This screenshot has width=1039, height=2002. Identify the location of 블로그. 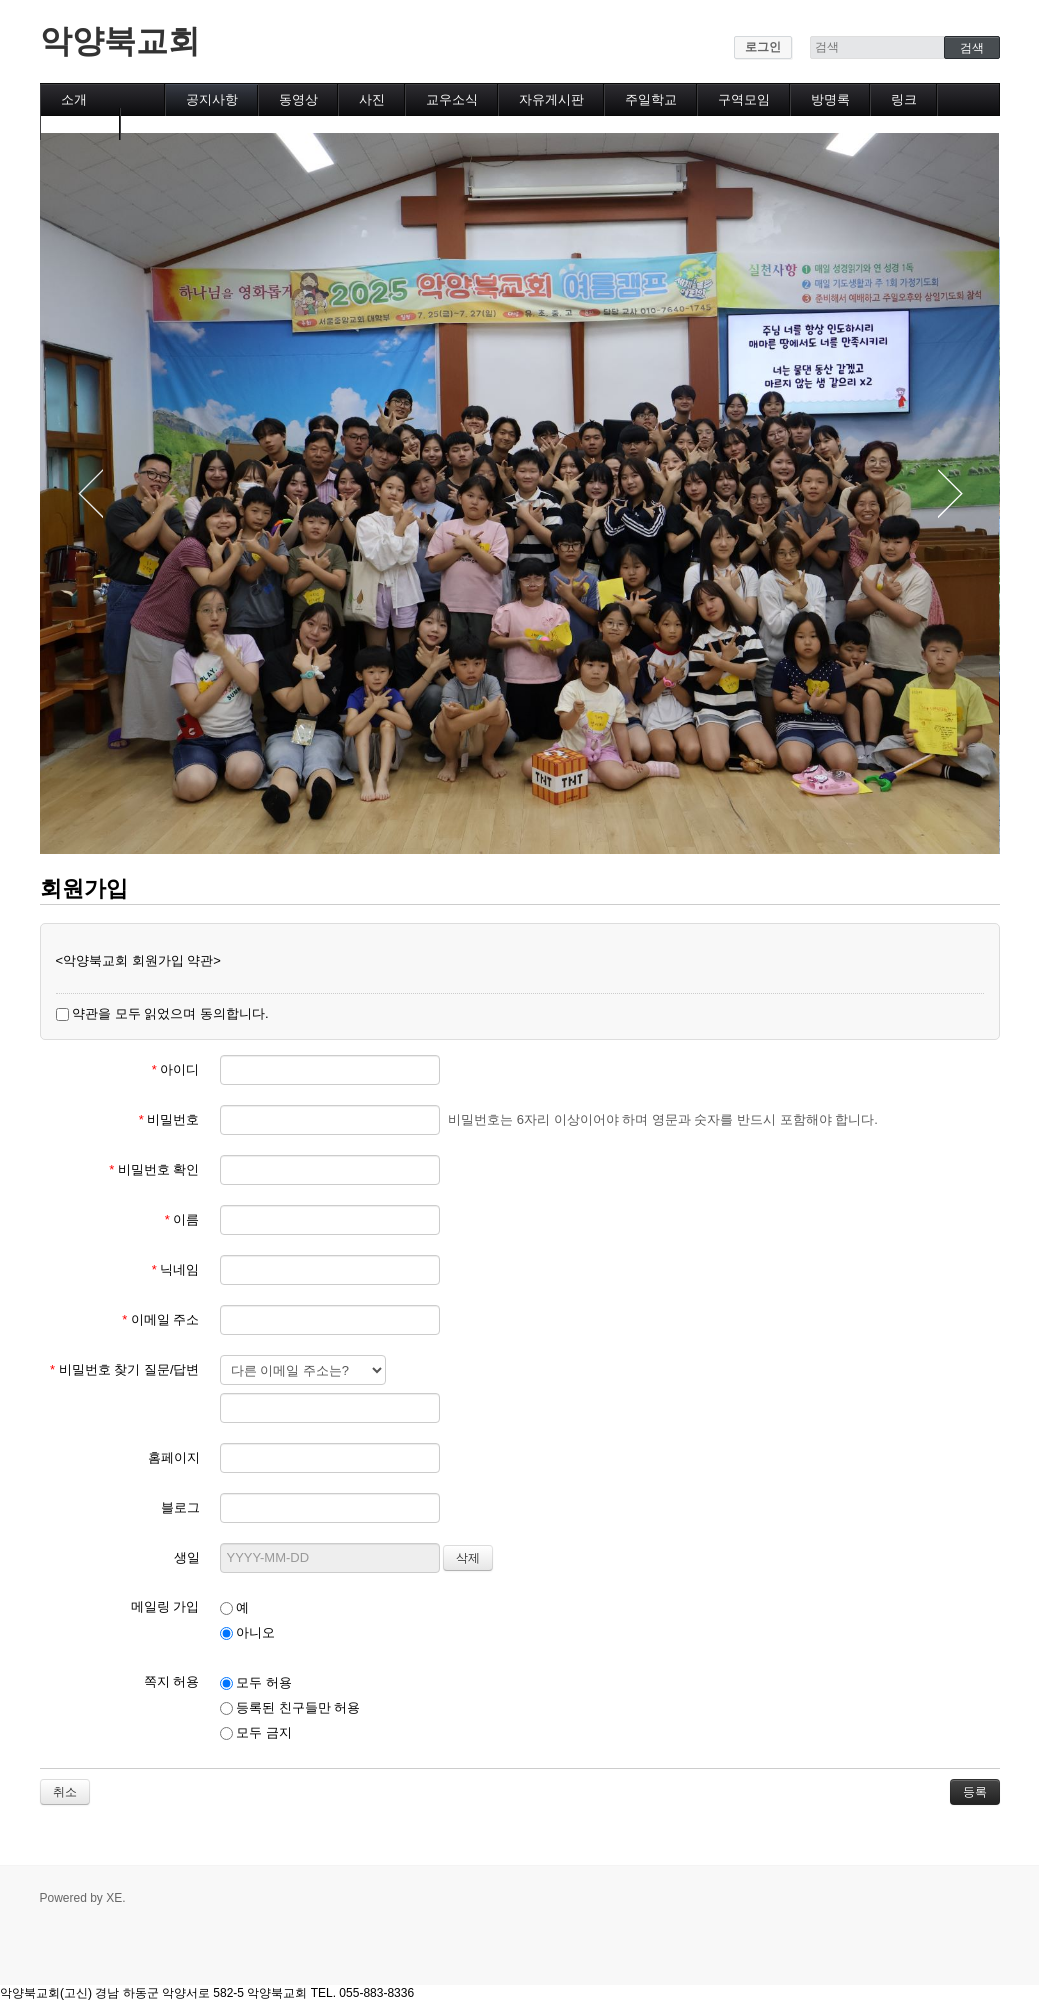
(180, 1507).